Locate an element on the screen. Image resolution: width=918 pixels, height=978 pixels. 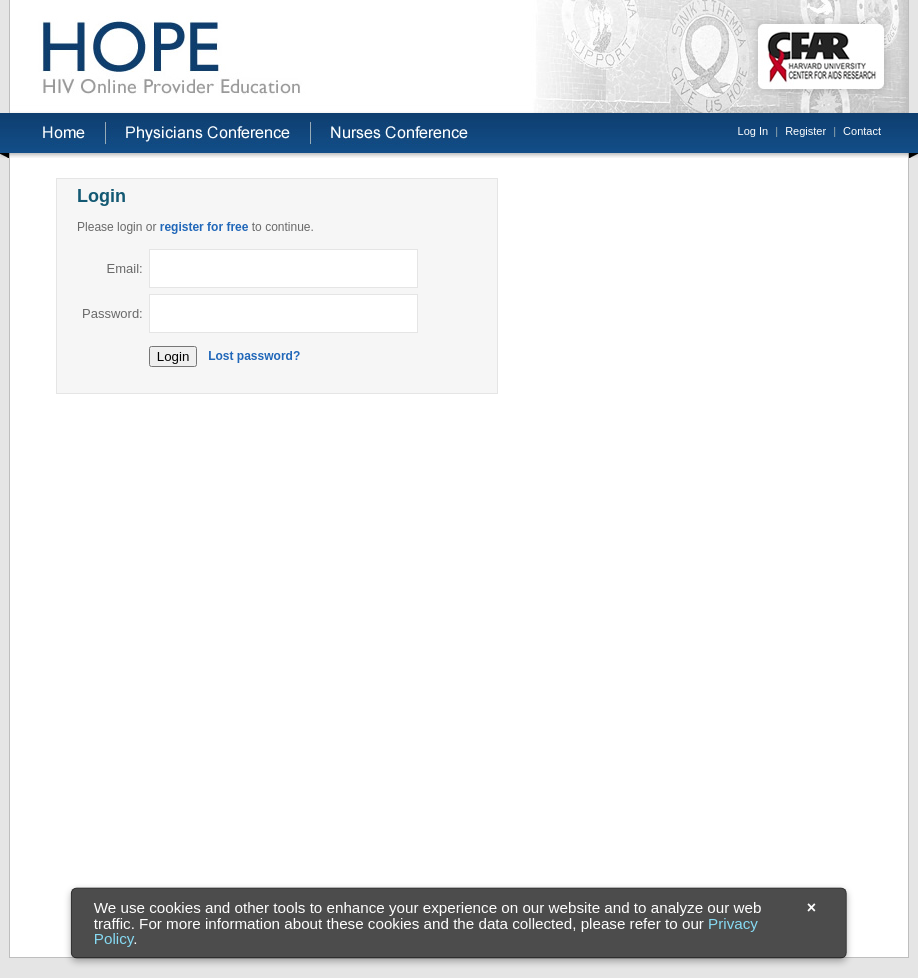
Contact is located at coordinates (862, 131).